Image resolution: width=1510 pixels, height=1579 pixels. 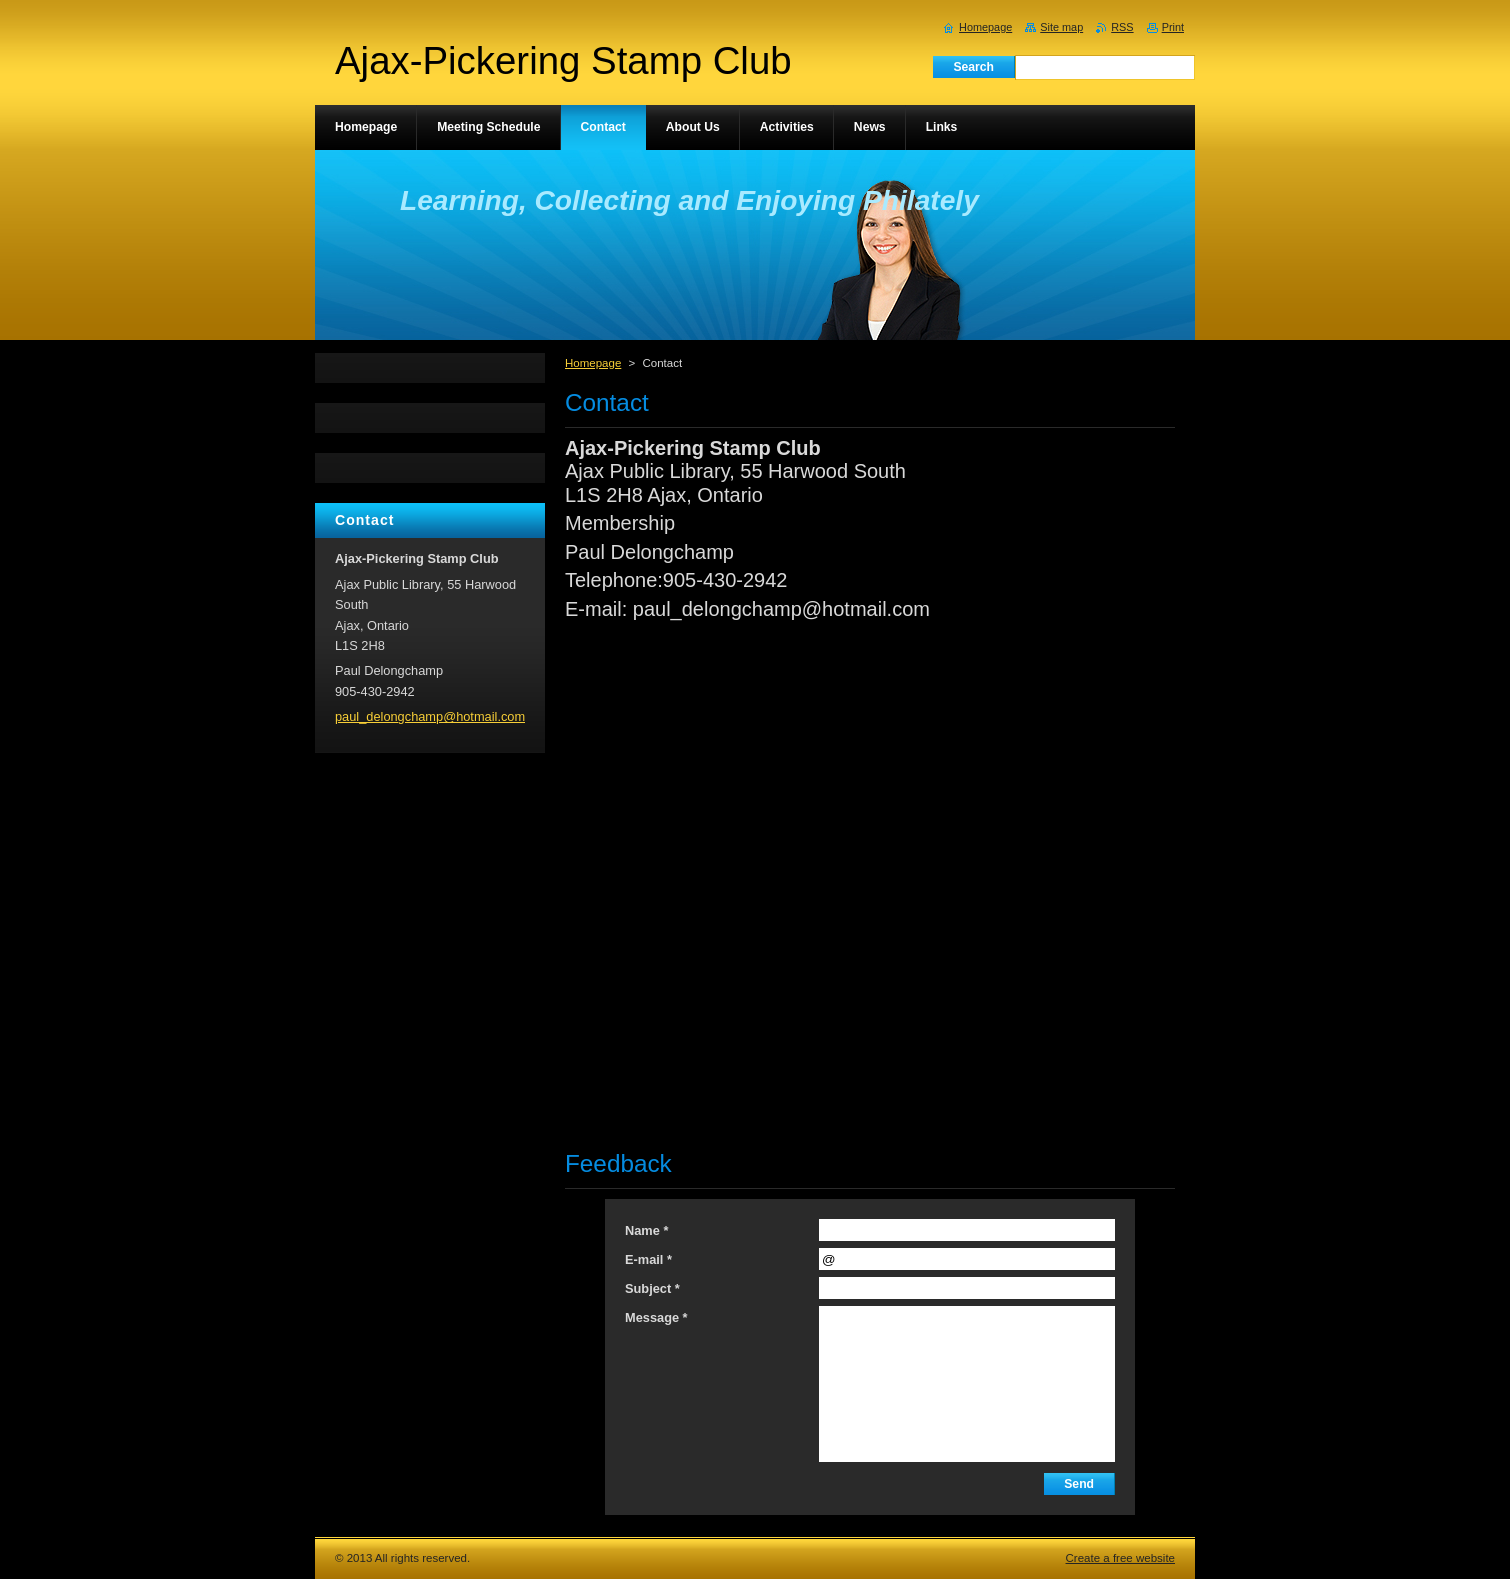 I want to click on Subject *, so click(x=652, y=1288).